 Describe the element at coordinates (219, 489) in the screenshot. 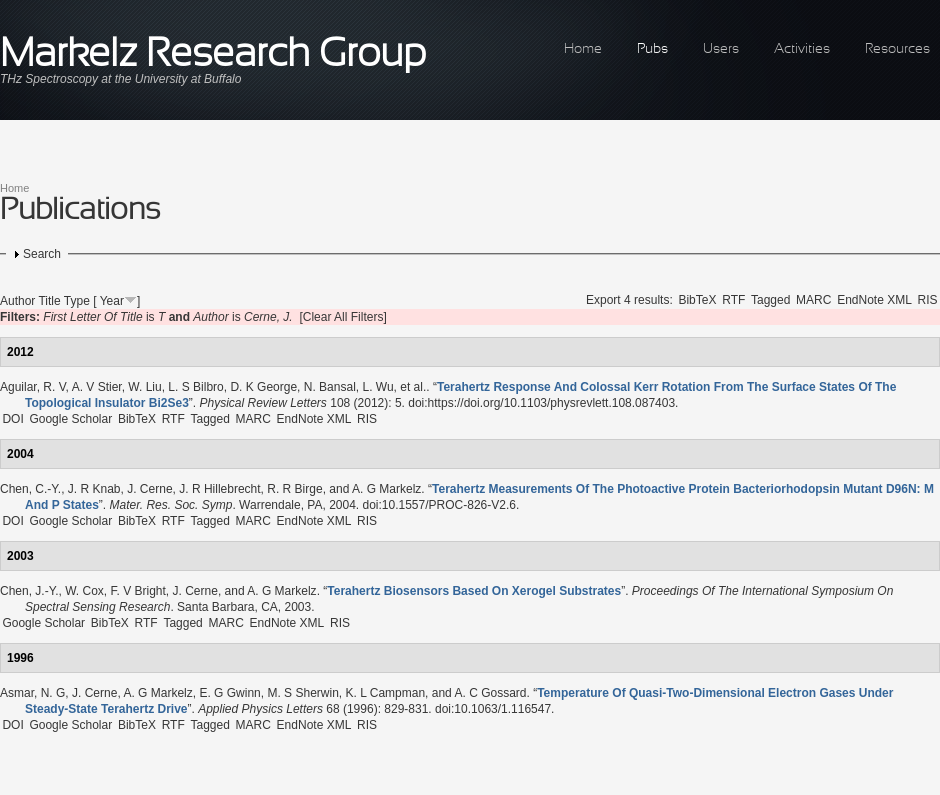

I see `J. R Hillebrecht` at that location.